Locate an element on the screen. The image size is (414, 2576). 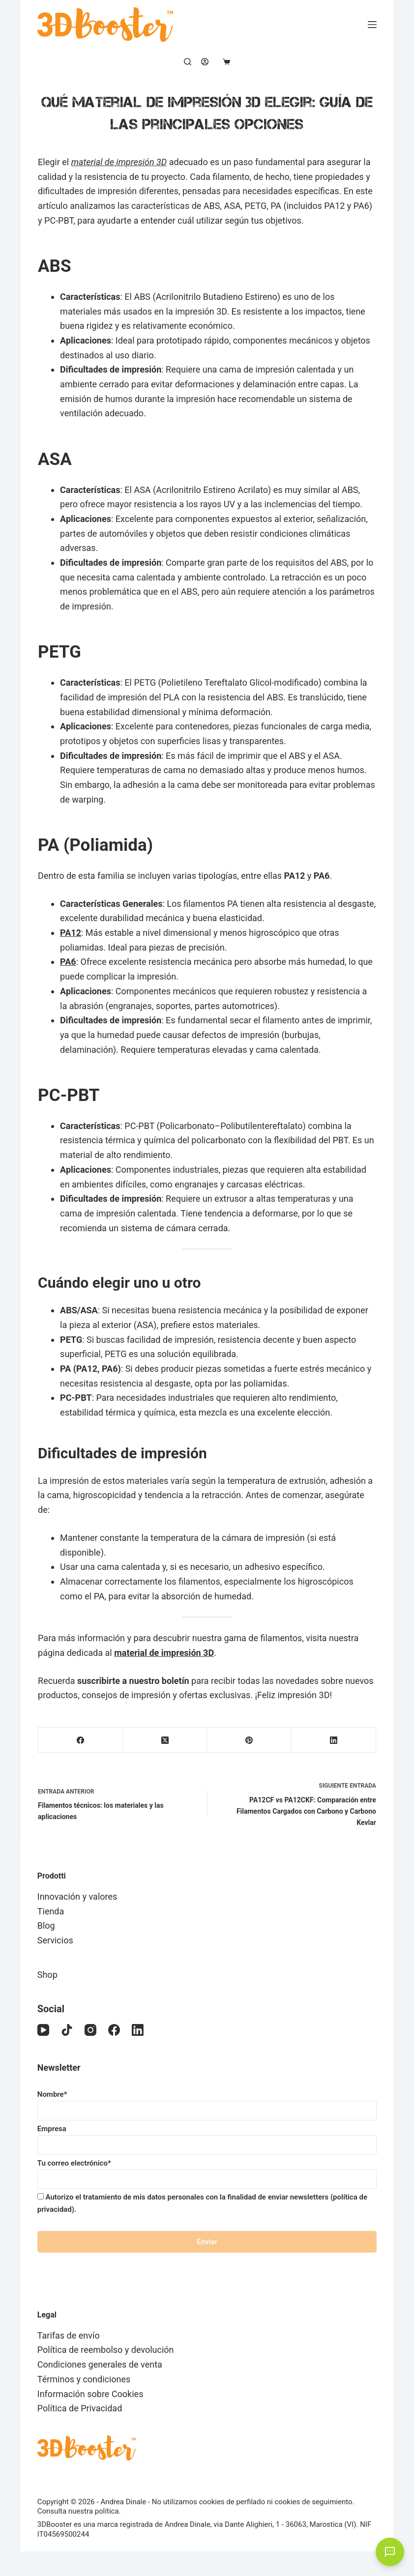
PA12 is located at coordinates (70, 932).